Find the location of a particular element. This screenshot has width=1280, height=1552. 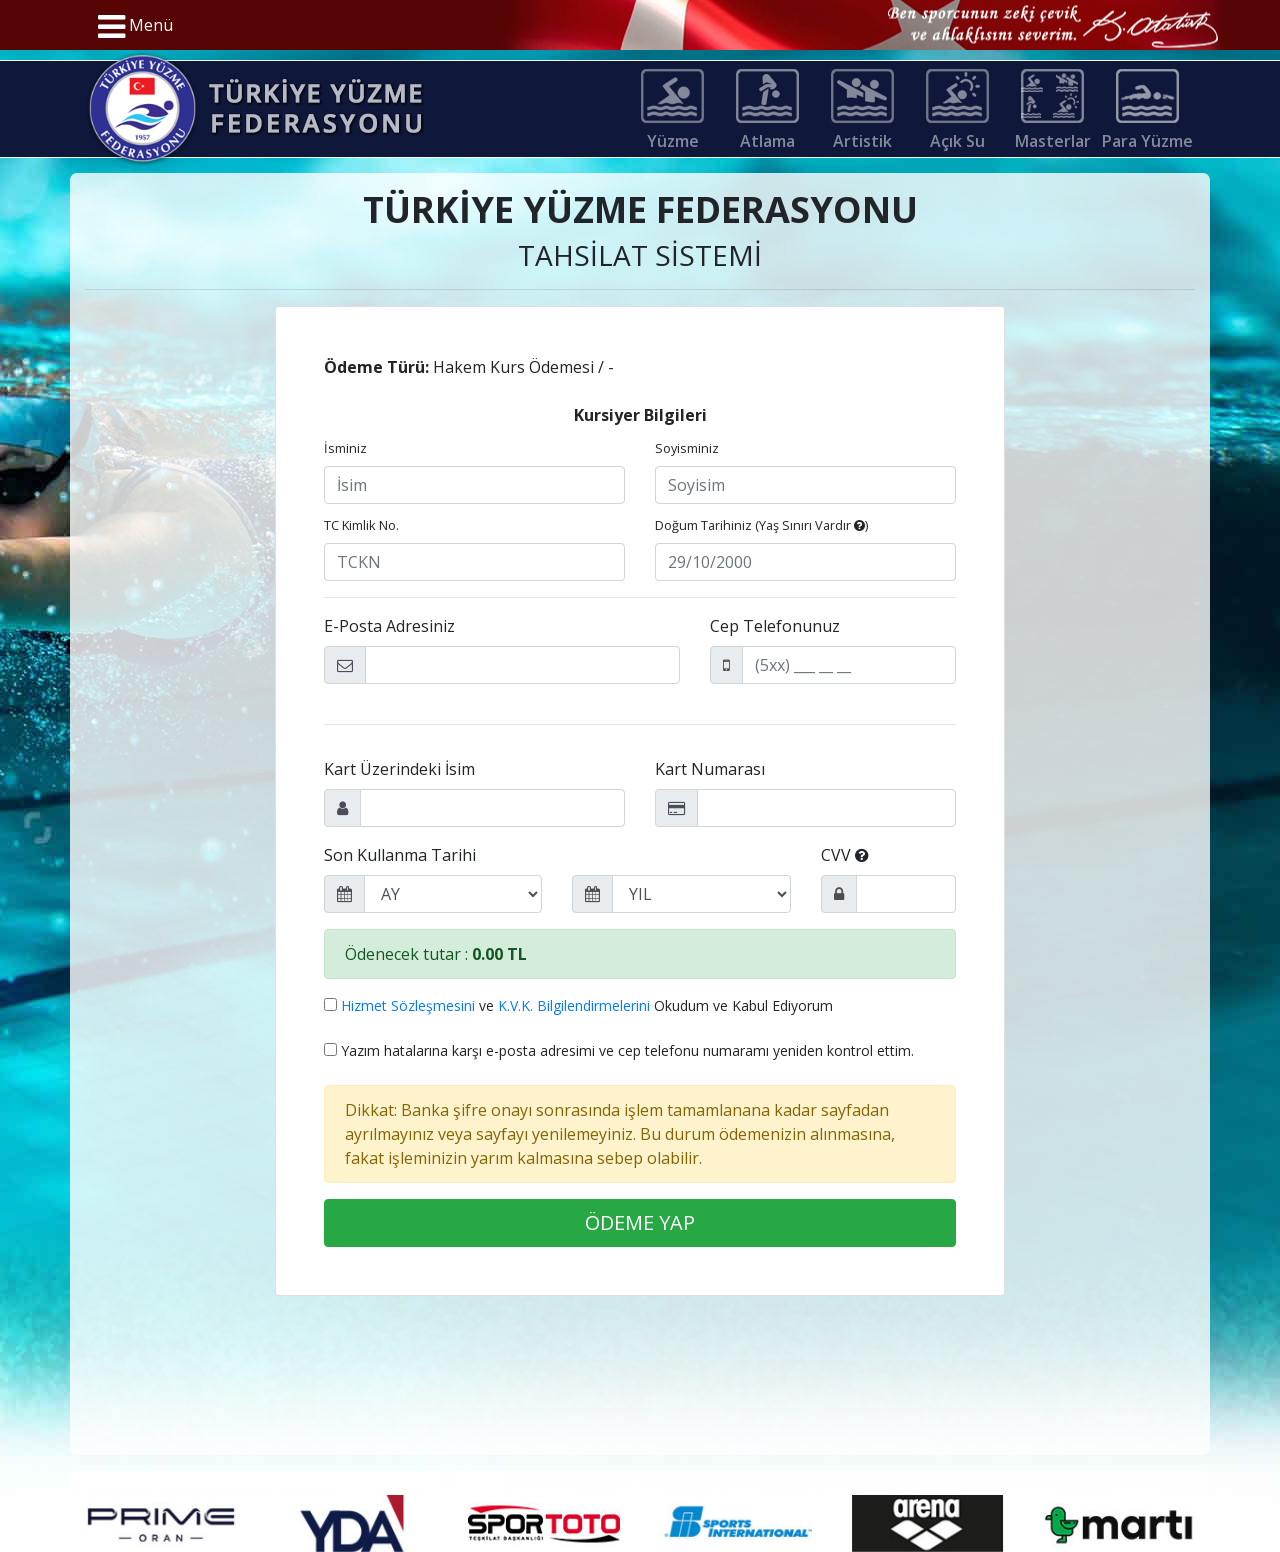

Hakem Kurs Ödemesi / - is located at coordinates (469, 367).